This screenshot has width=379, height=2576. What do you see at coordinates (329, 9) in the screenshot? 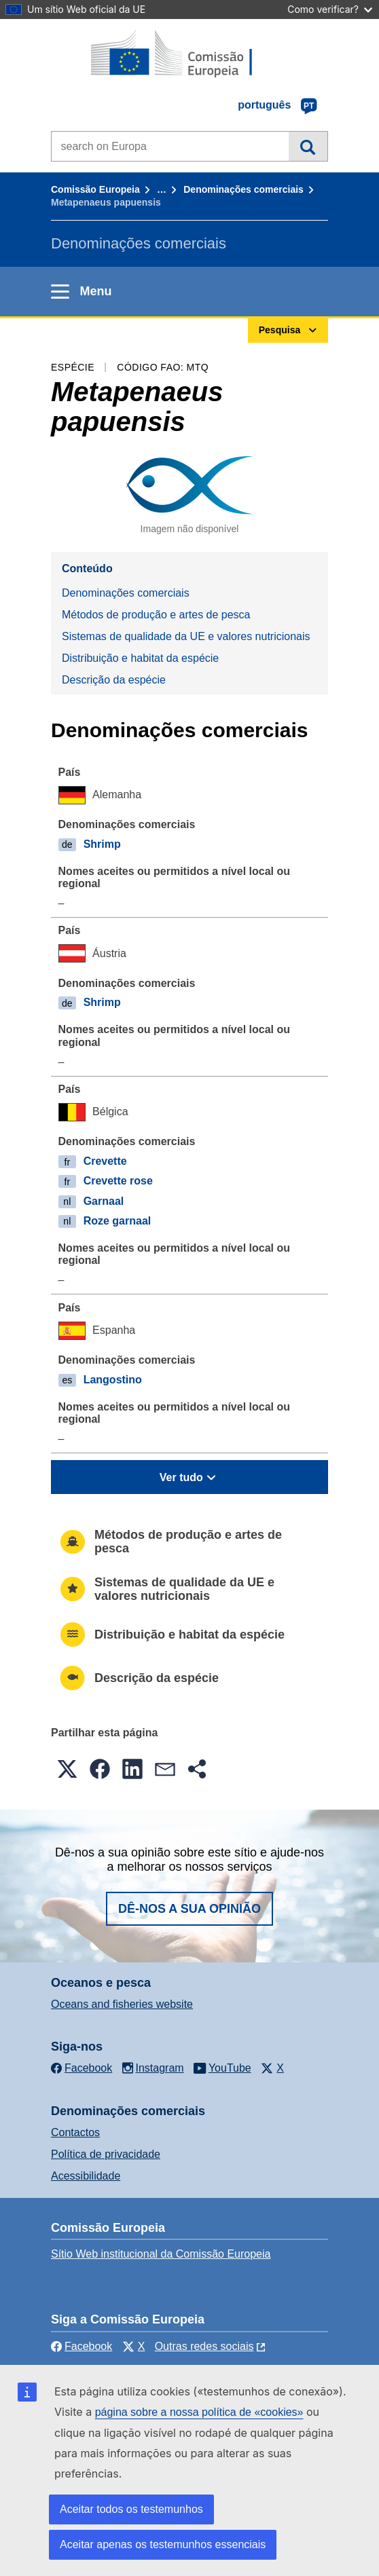
I see `Como verificar?` at bounding box center [329, 9].